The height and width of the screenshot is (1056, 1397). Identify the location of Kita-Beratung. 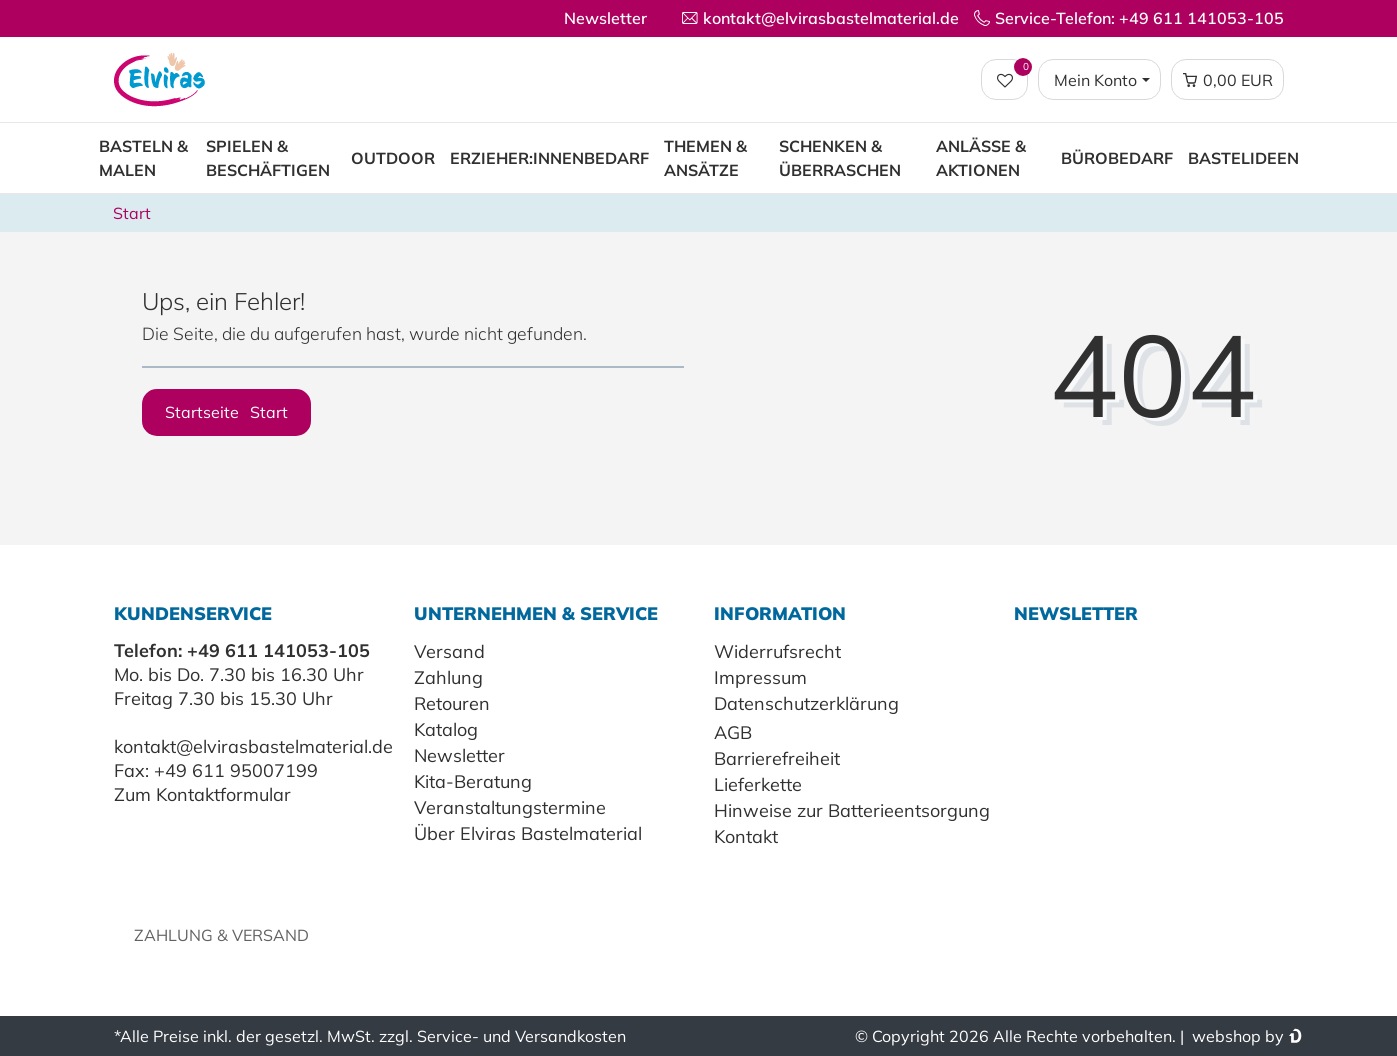
(473, 781).